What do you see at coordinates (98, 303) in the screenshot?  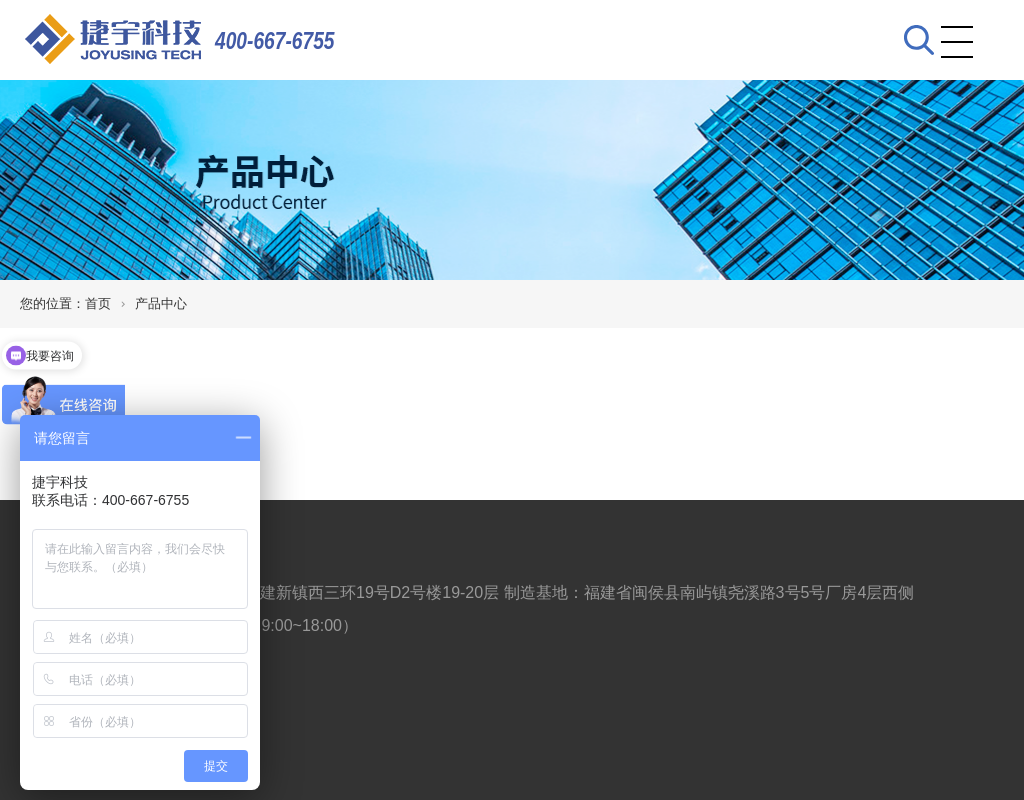 I see `首页` at bounding box center [98, 303].